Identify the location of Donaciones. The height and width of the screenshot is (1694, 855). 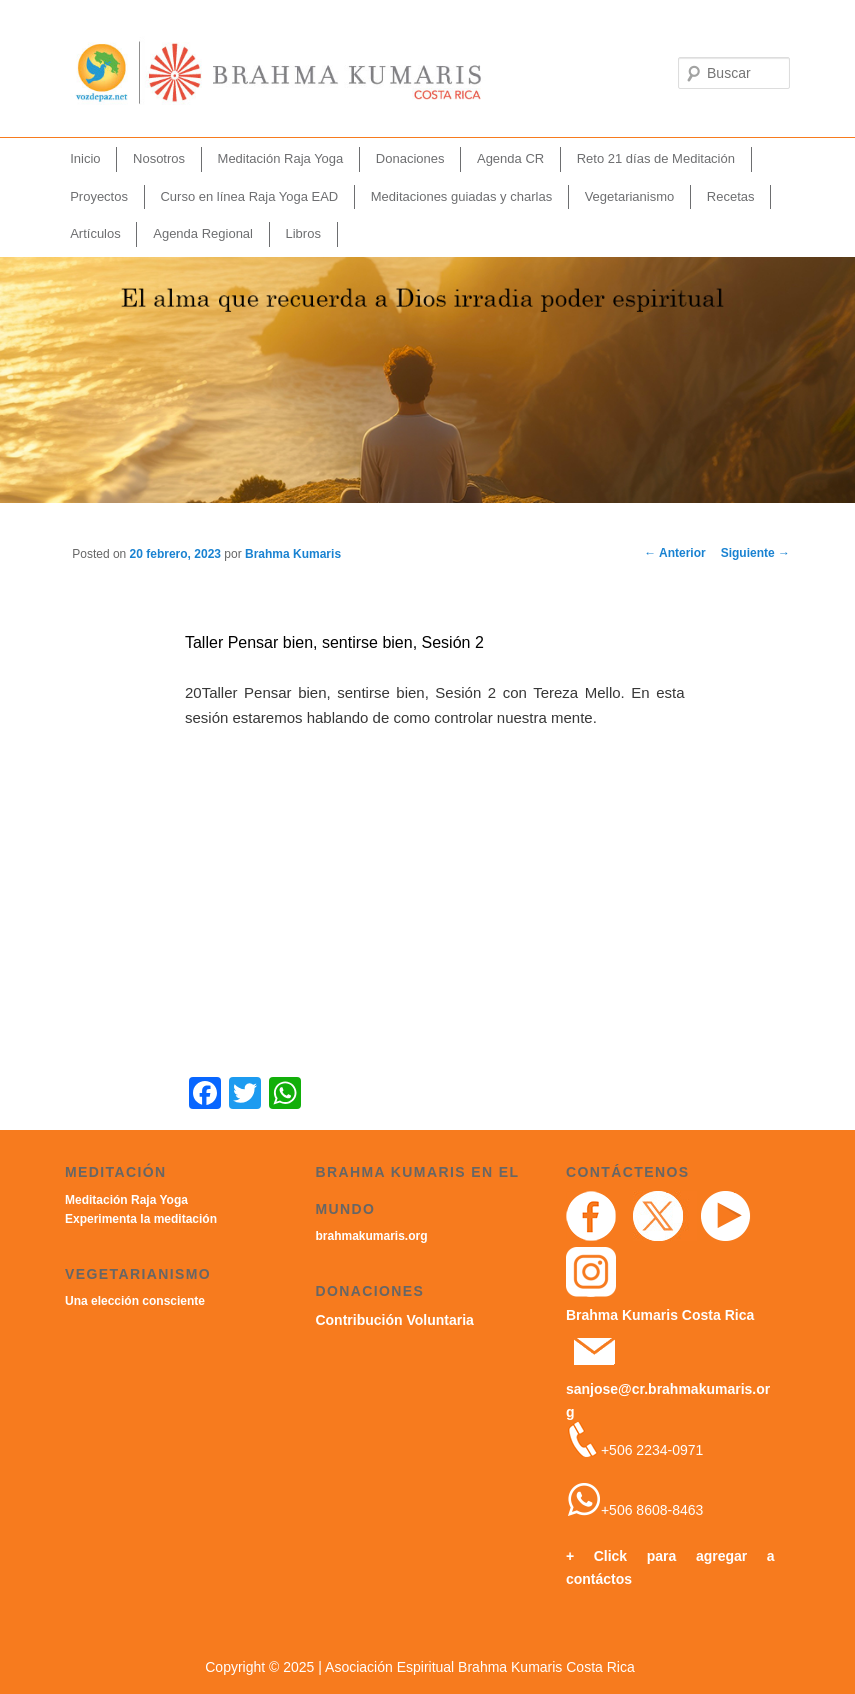
(410, 158).